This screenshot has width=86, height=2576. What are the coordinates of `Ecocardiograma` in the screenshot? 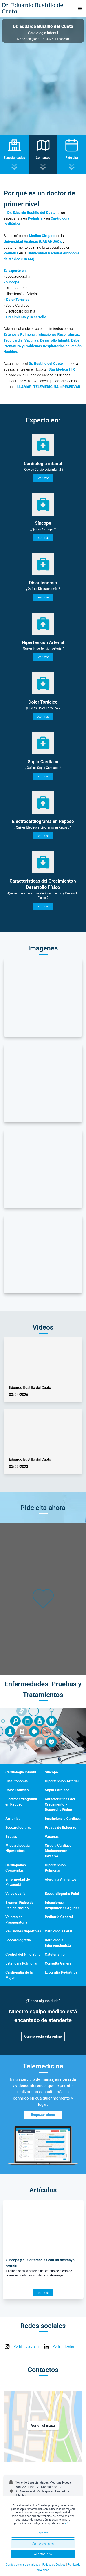 It's located at (18, 1827).